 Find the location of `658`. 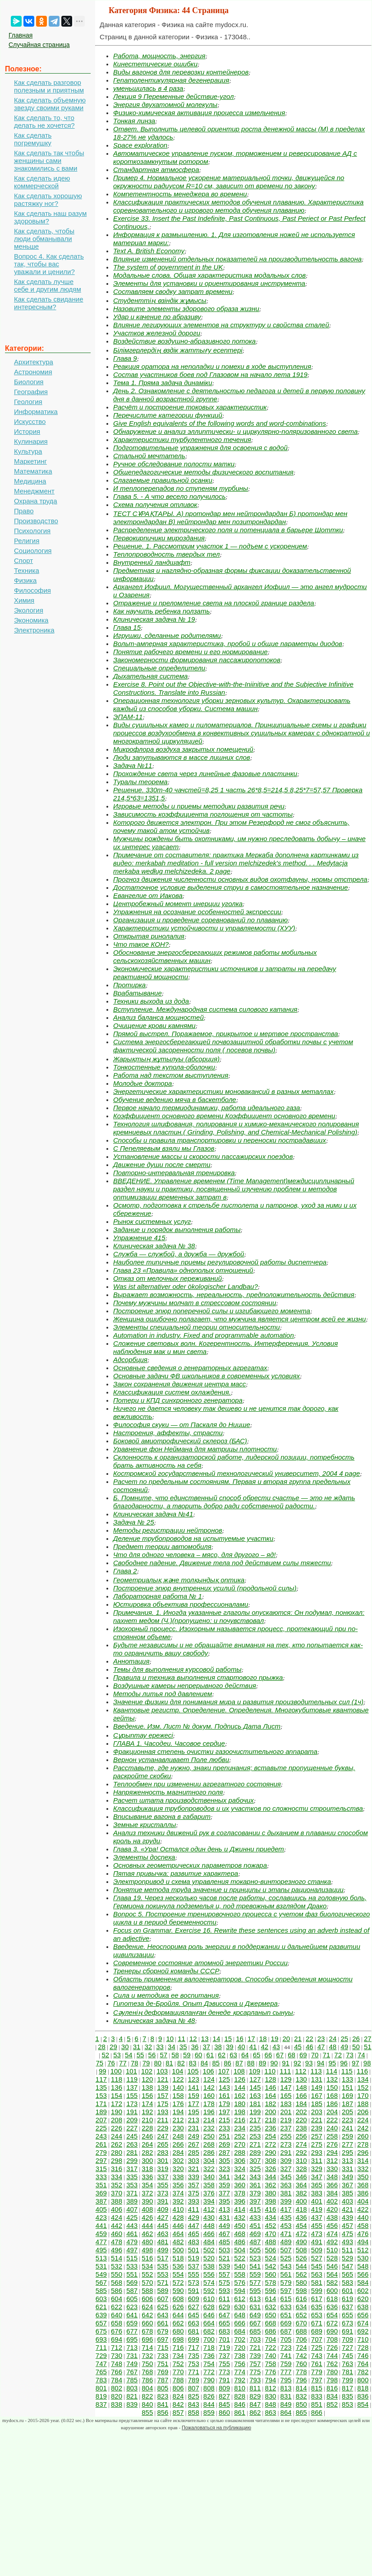

658 is located at coordinates (116, 2323).